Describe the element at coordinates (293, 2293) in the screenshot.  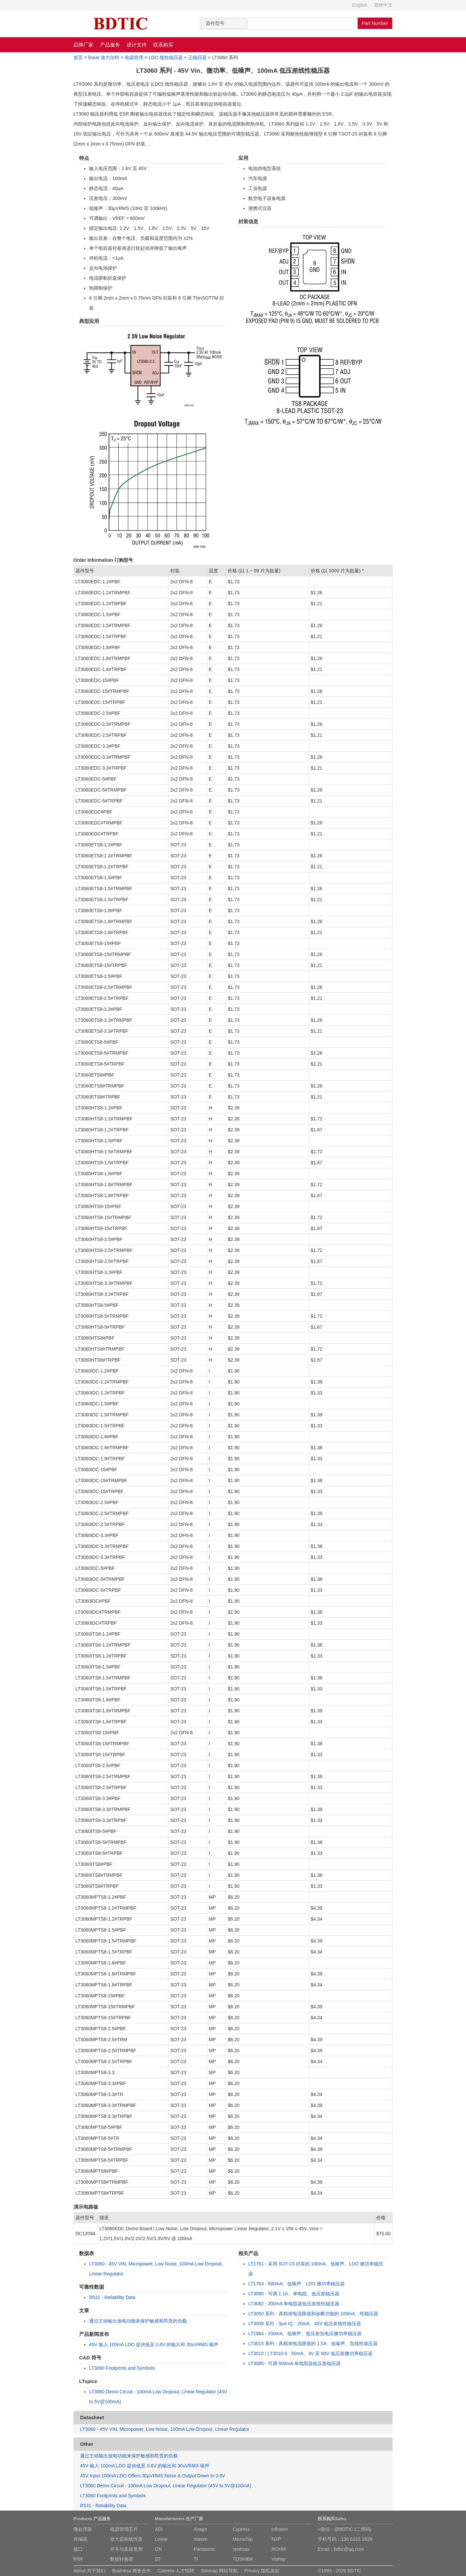
I see `LT3080 - 可调 1.1A、单电阻、低压差稳压器` at that location.